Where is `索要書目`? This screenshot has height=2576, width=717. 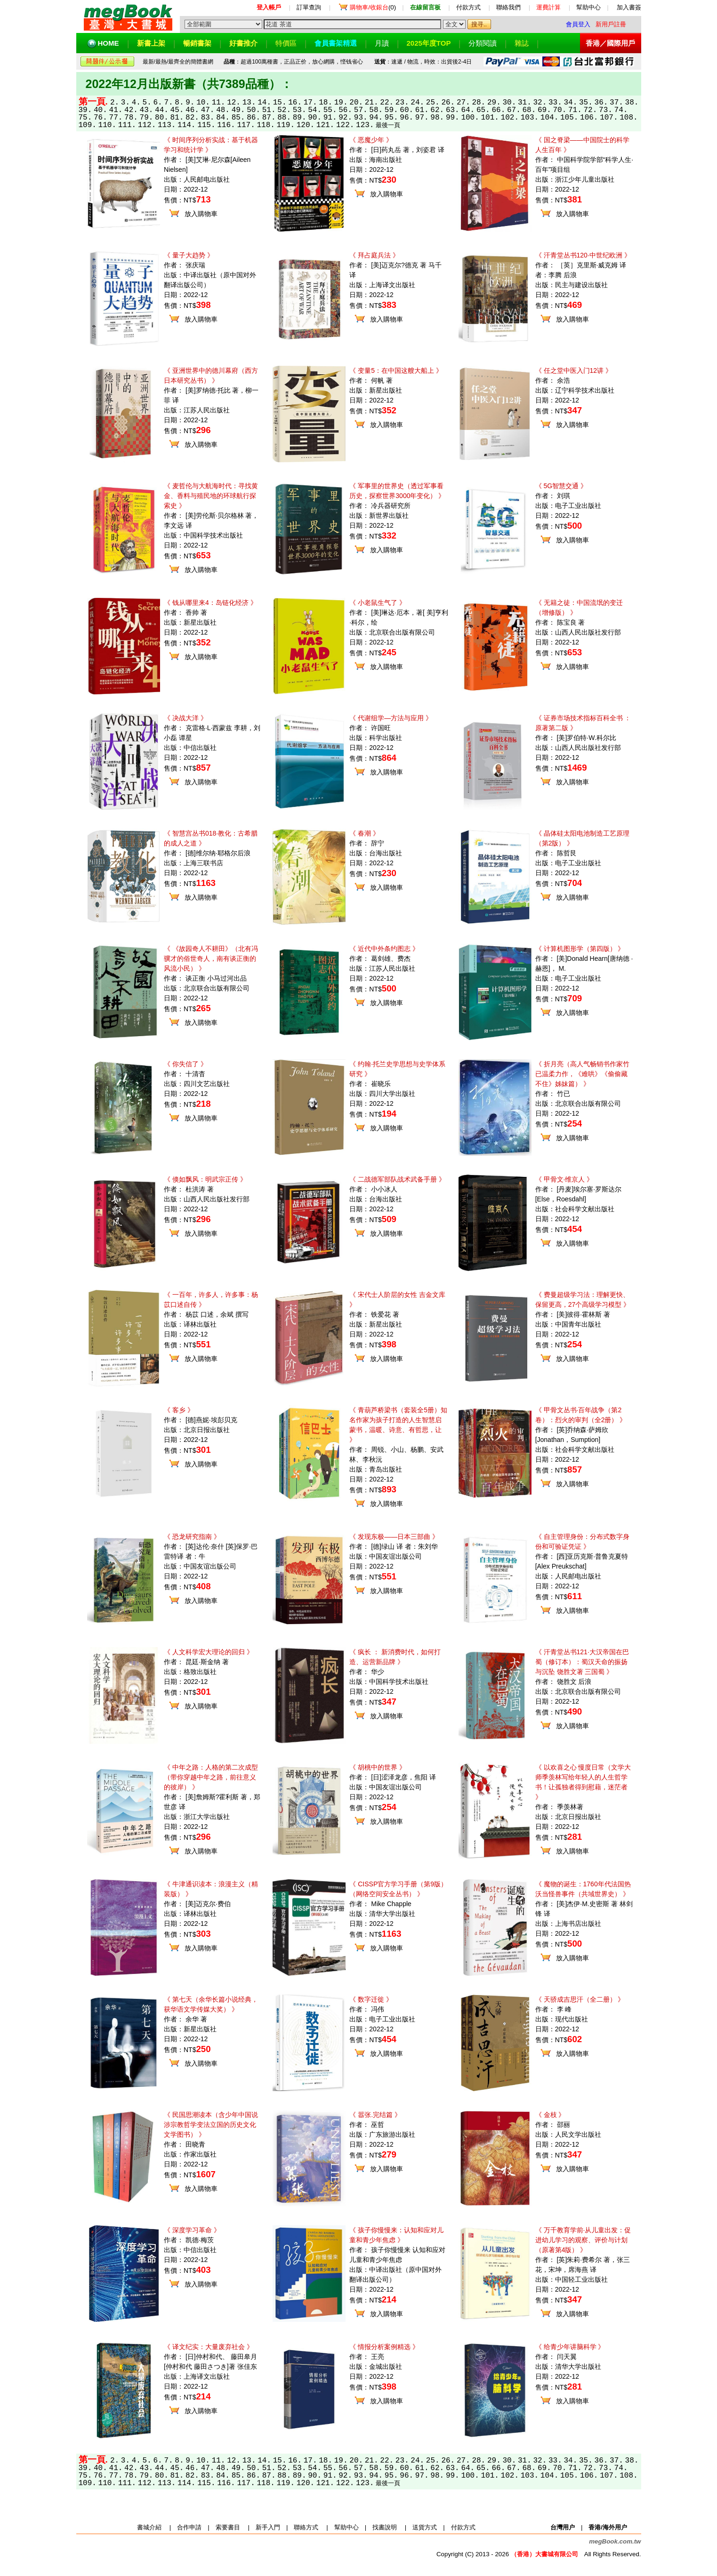 索要書目 is located at coordinates (228, 2527).